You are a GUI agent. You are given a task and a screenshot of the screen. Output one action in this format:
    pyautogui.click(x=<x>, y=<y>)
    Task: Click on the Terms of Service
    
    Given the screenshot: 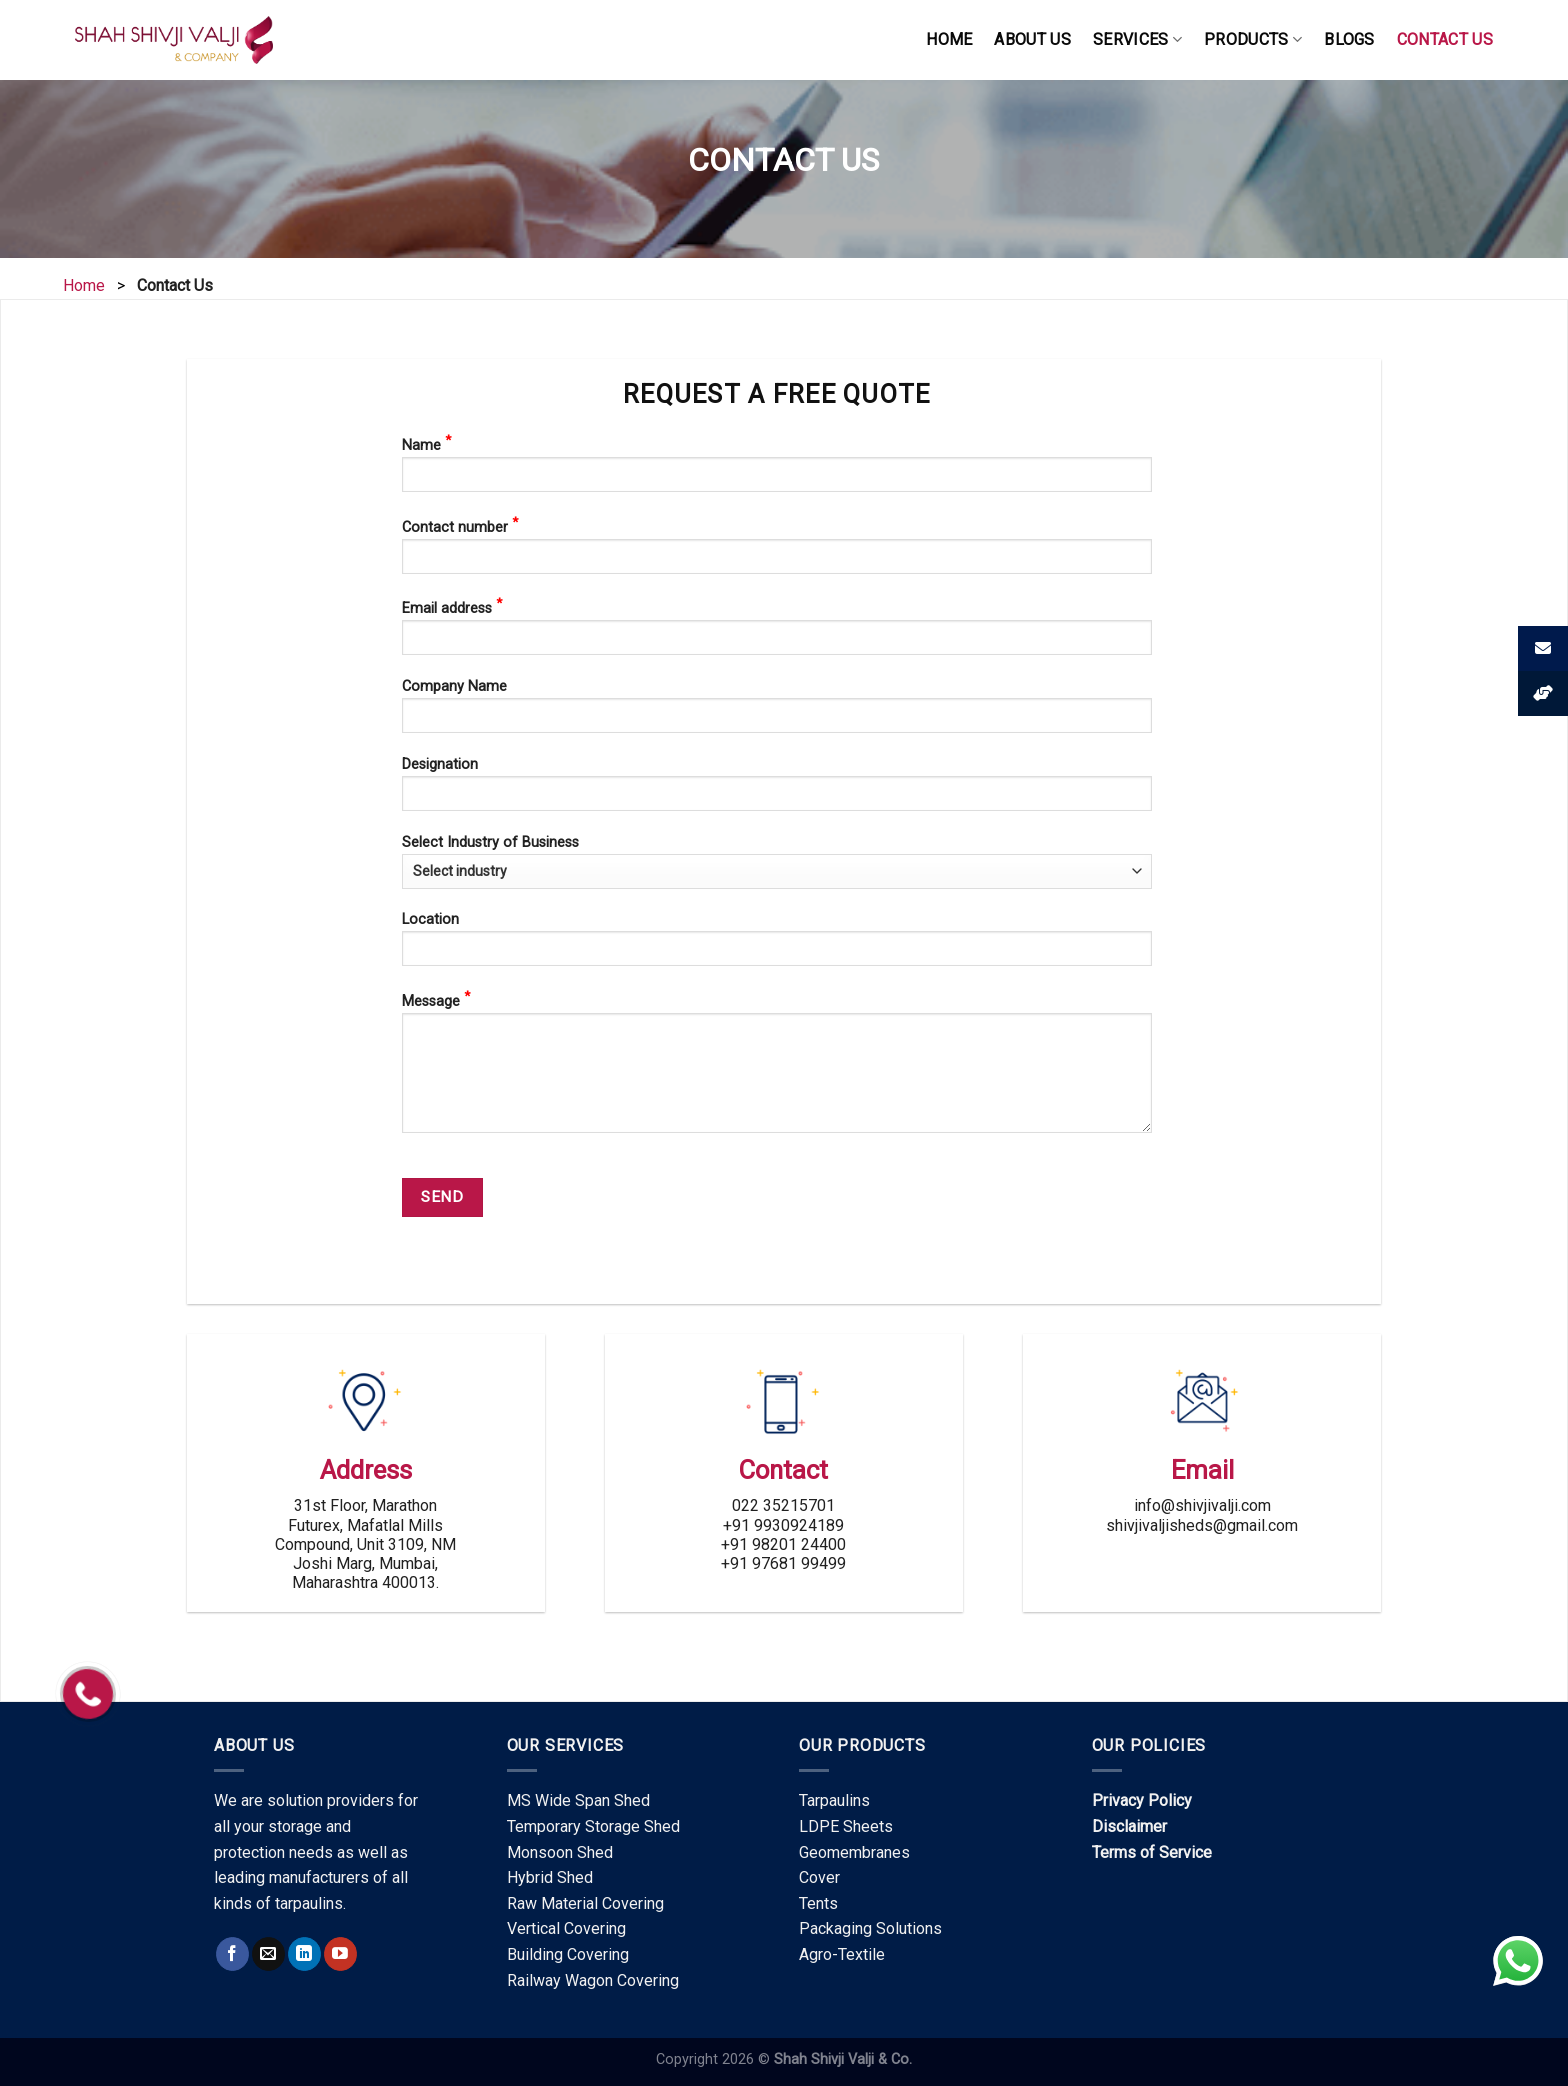 What is the action you would take?
    pyautogui.click(x=1152, y=1852)
    